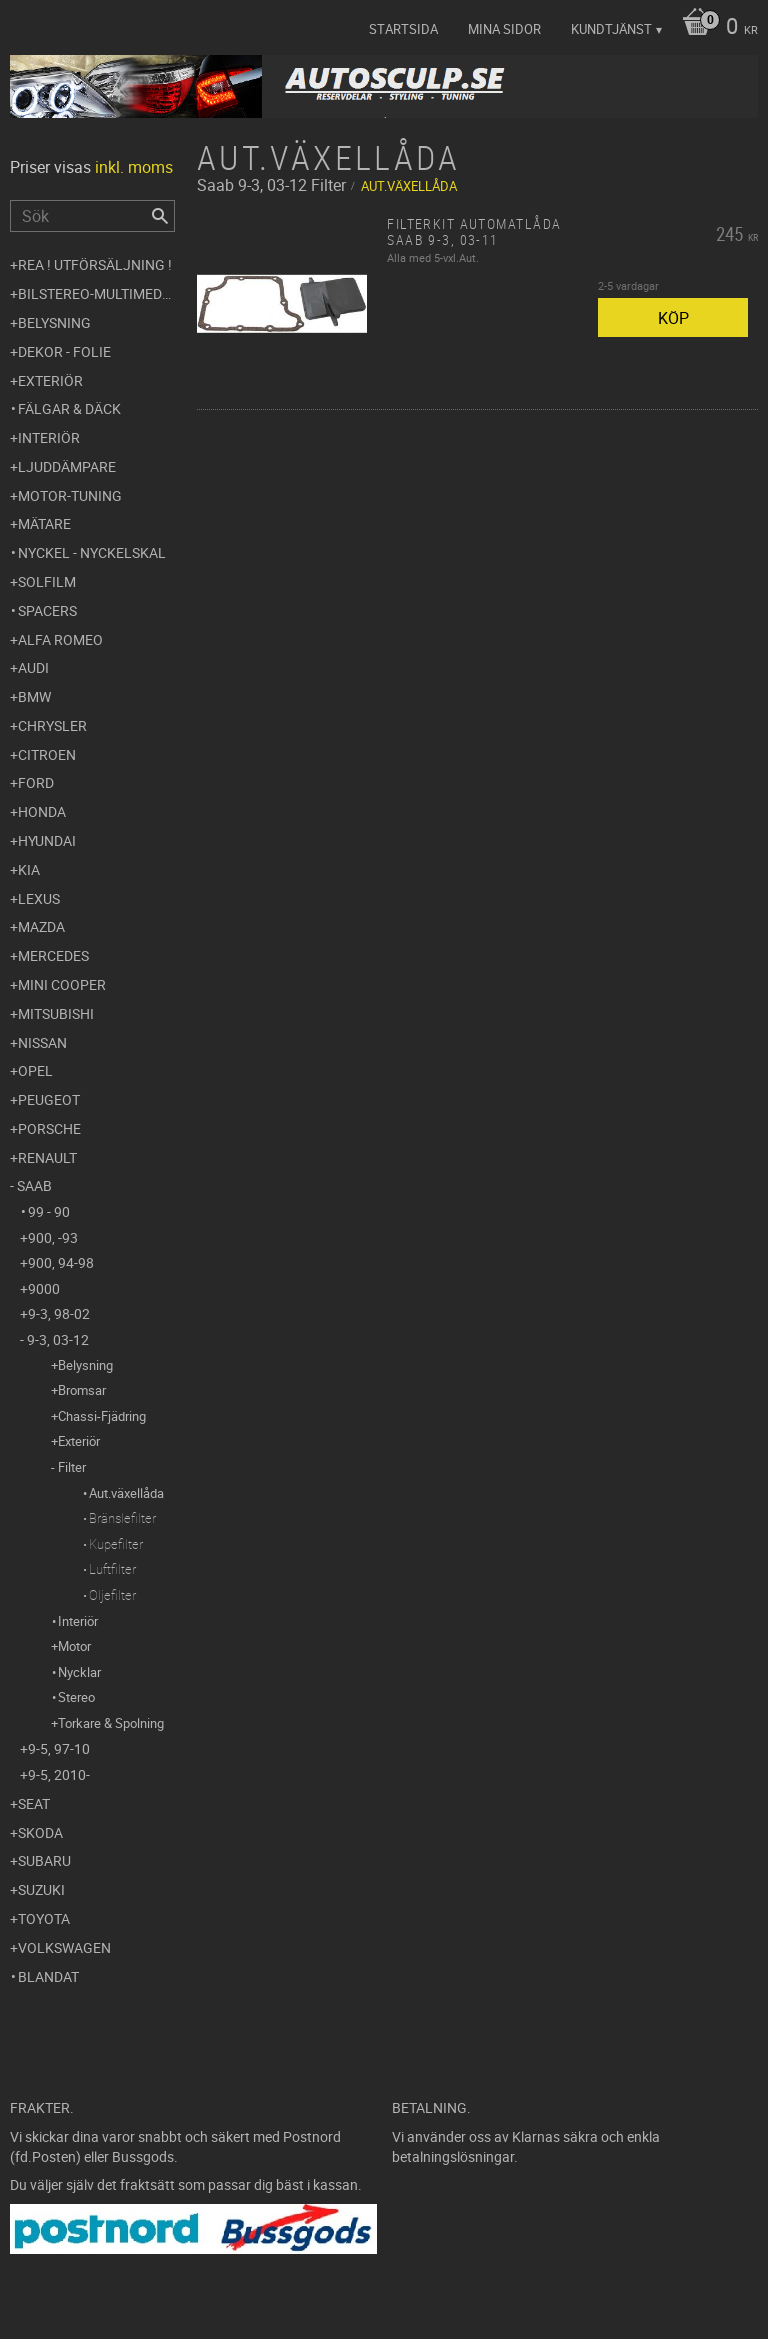 The height and width of the screenshot is (2339, 768). Describe the element at coordinates (39, 898) in the screenshot. I see `Lexus [menuitem]` at that location.